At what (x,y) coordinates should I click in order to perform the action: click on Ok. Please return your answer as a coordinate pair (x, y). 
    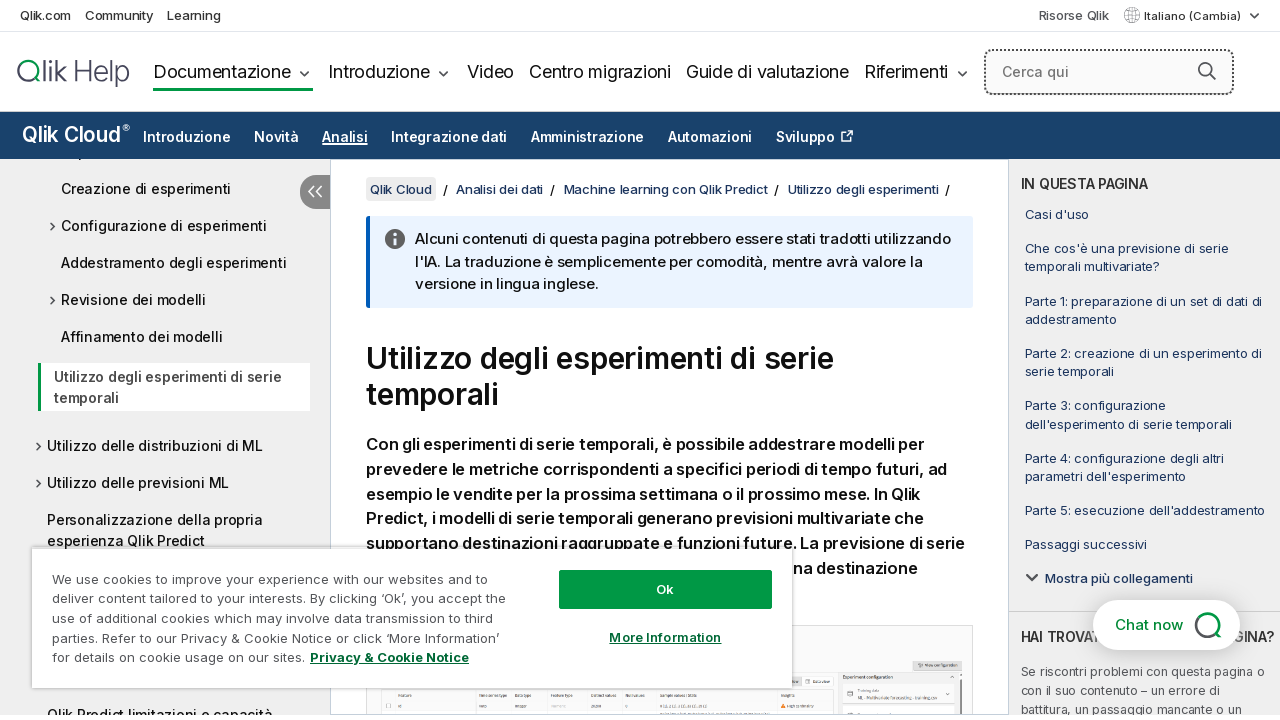
    Looking at the image, I should click on (650, 574).